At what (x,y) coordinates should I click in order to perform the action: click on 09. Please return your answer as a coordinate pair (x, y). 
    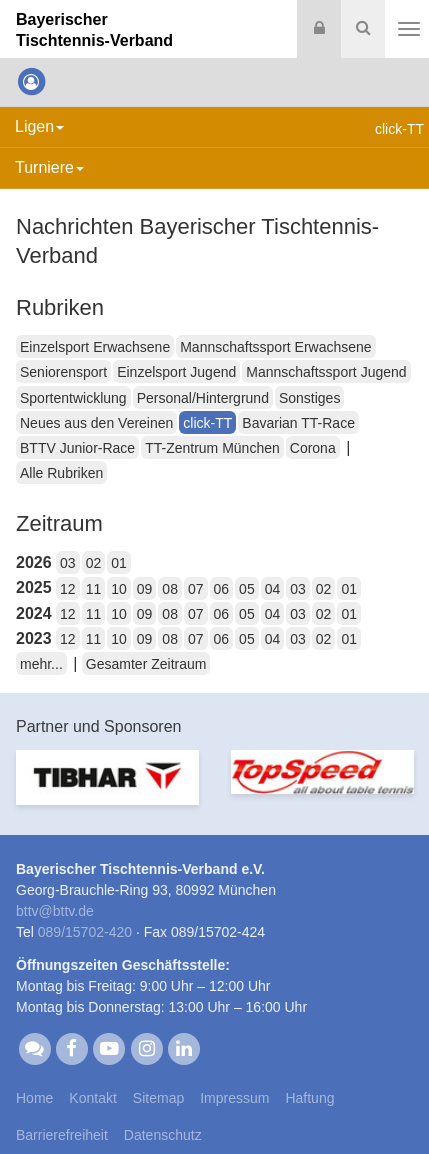
    Looking at the image, I should click on (145, 589).